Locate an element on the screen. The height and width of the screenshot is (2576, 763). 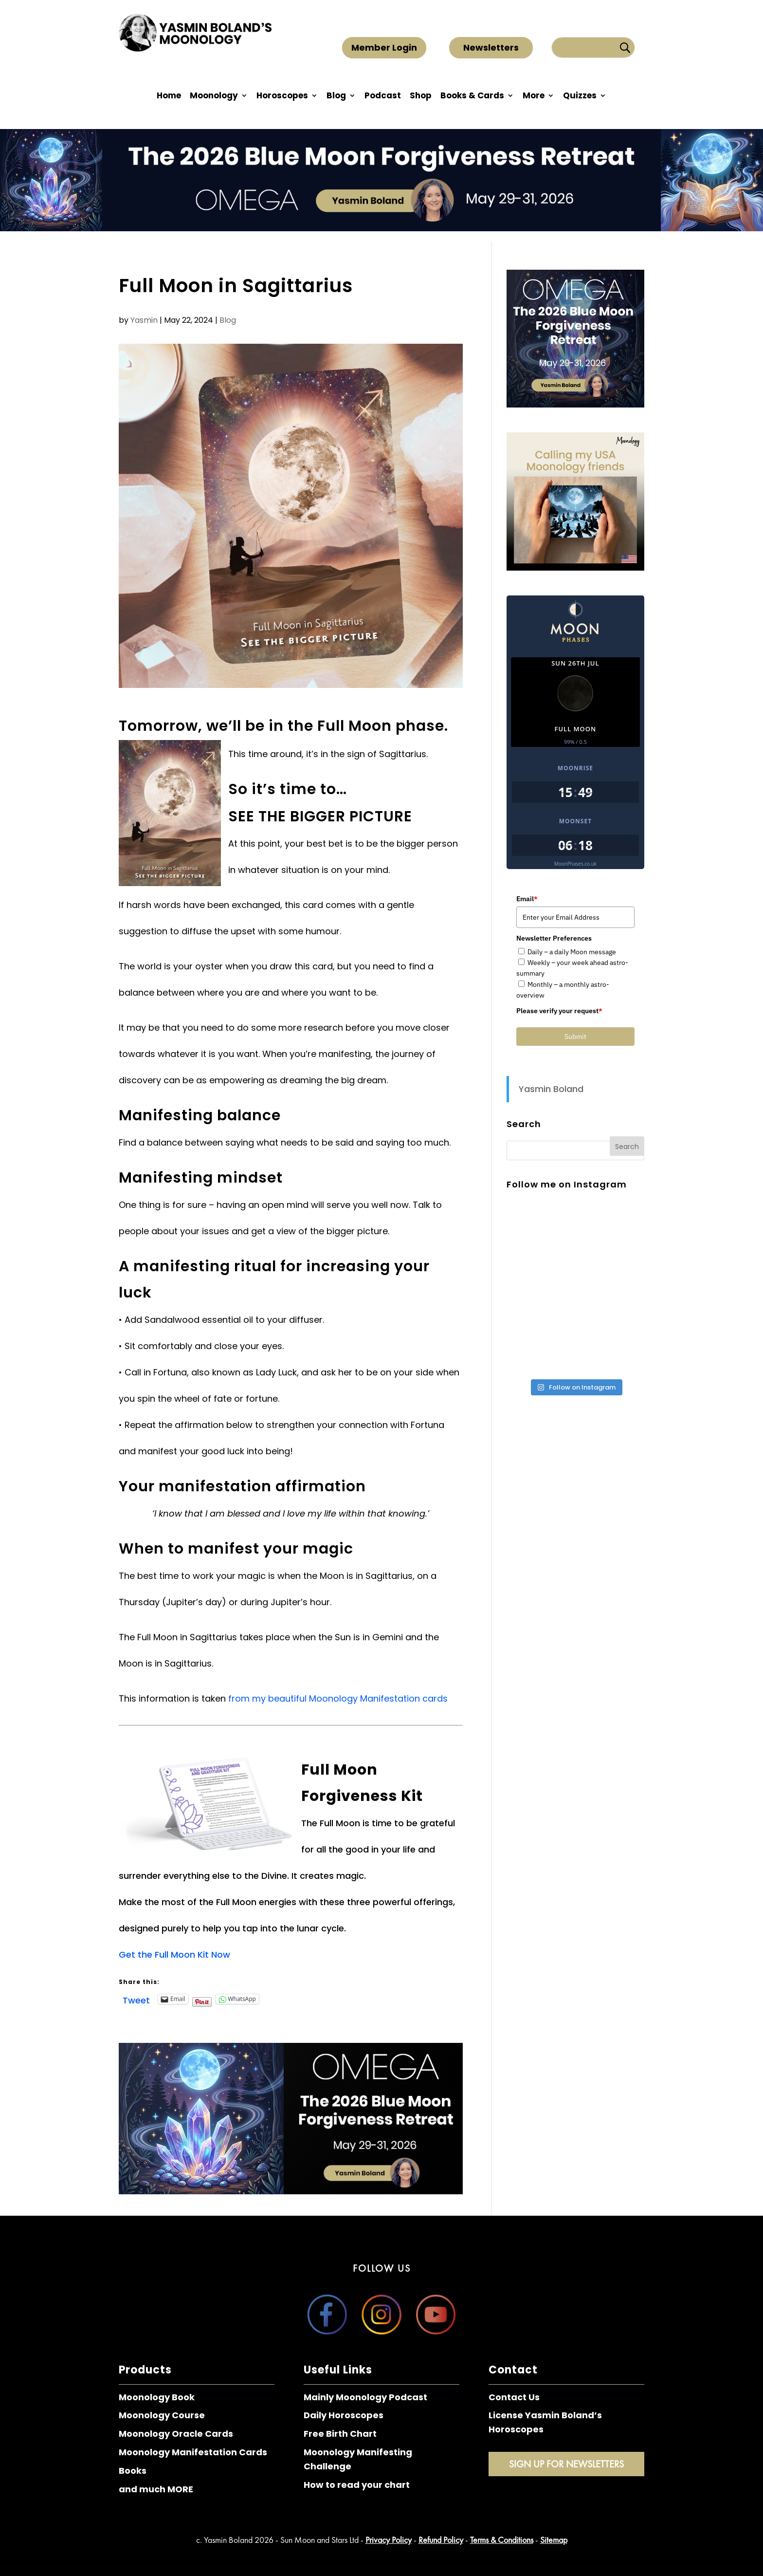
Moonology Course is located at coordinates (162, 2415).